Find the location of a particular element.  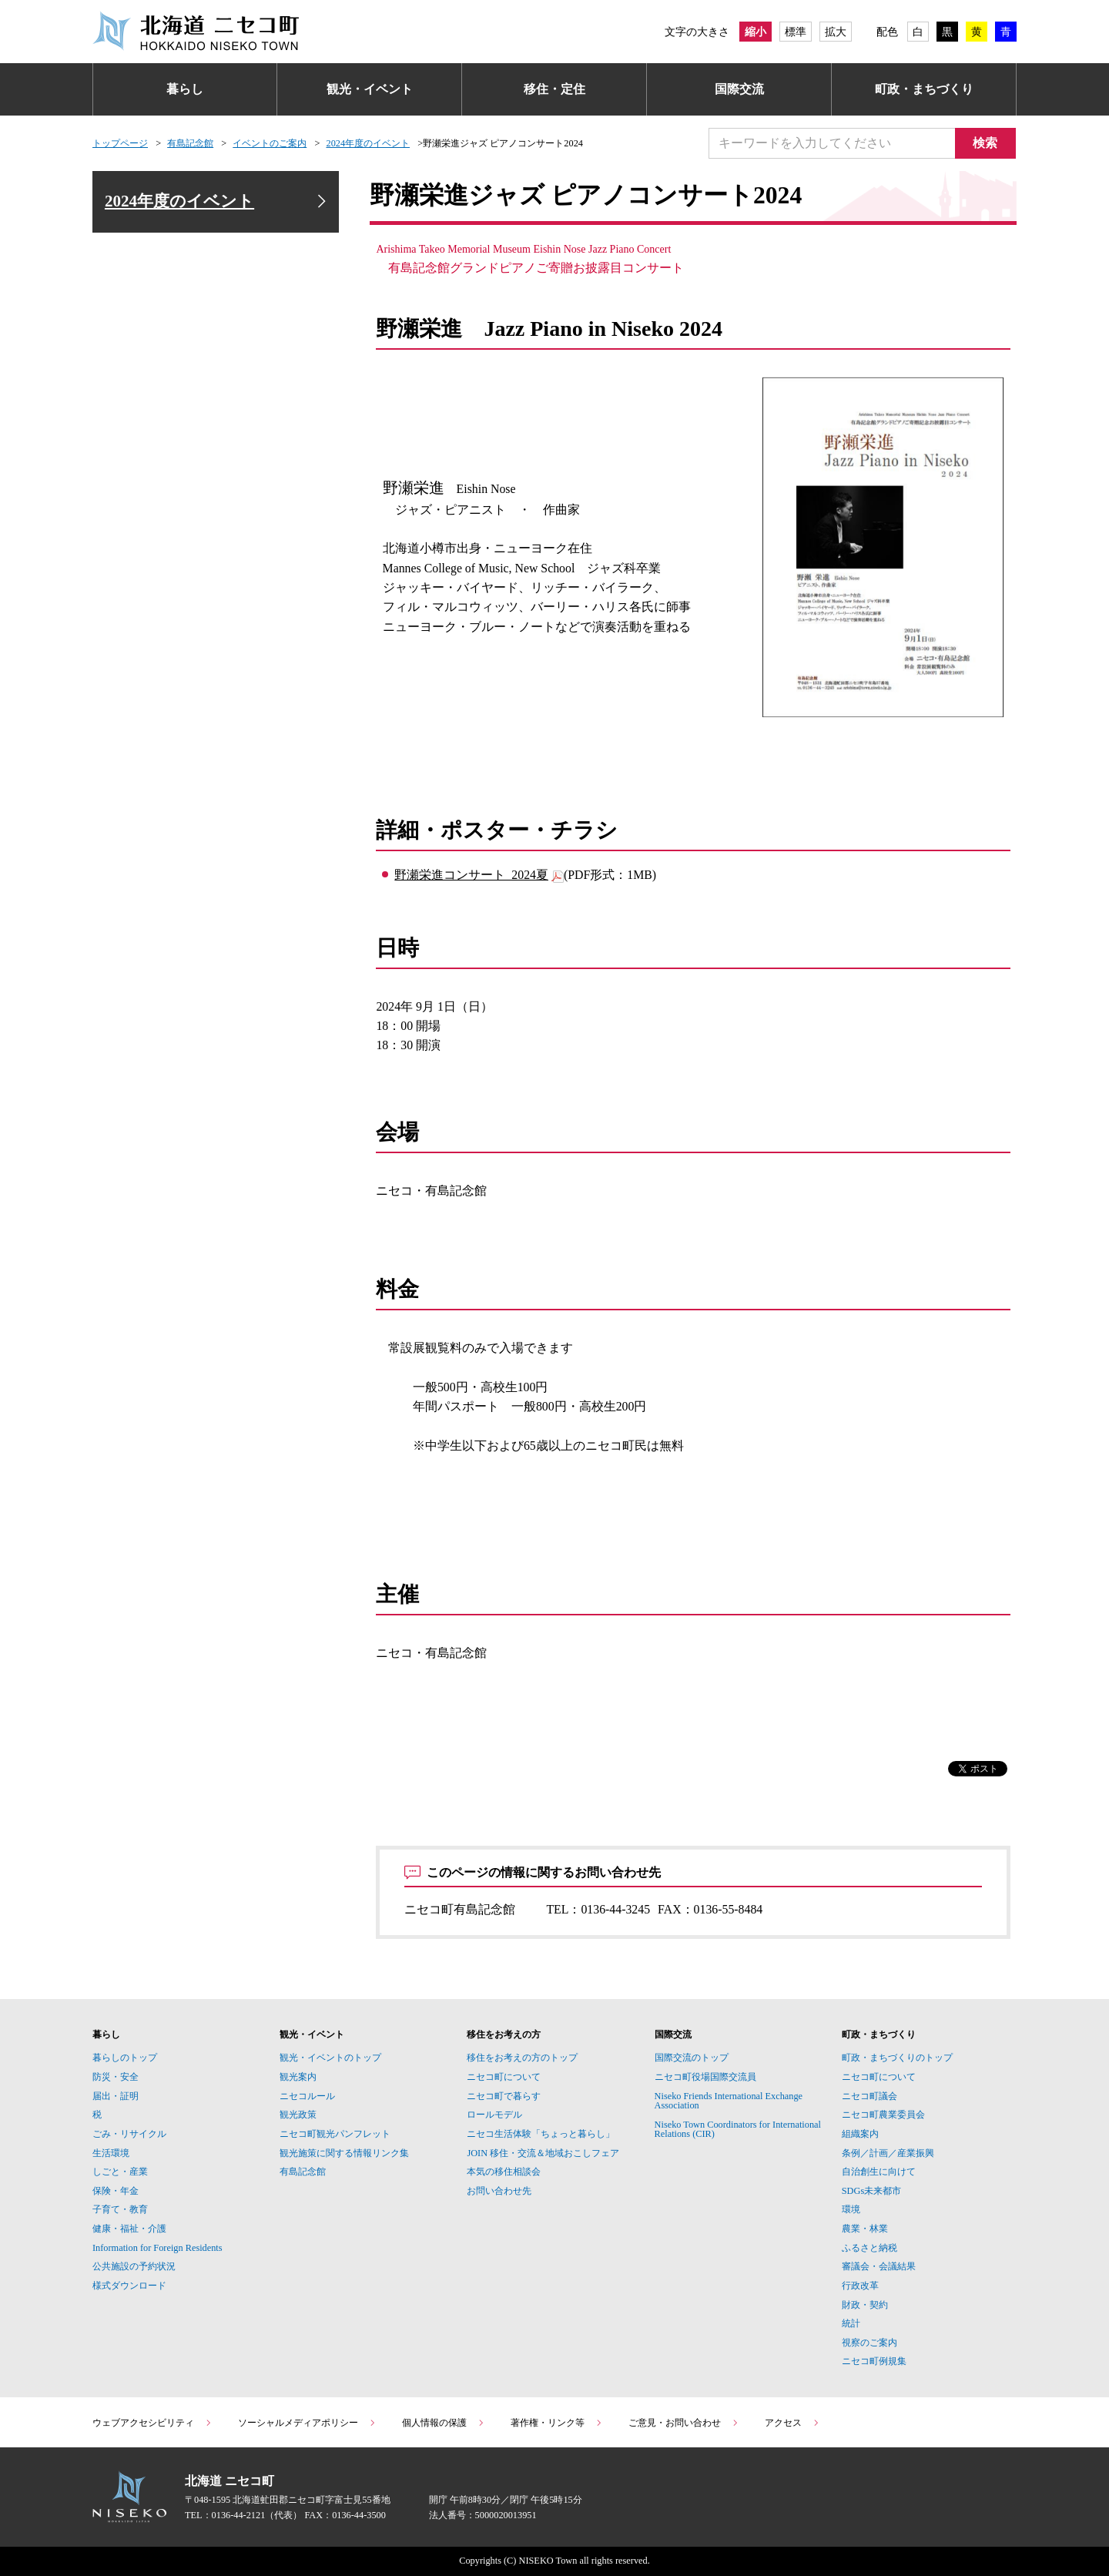

ごみ・リサイクル is located at coordinates (129, 2133).